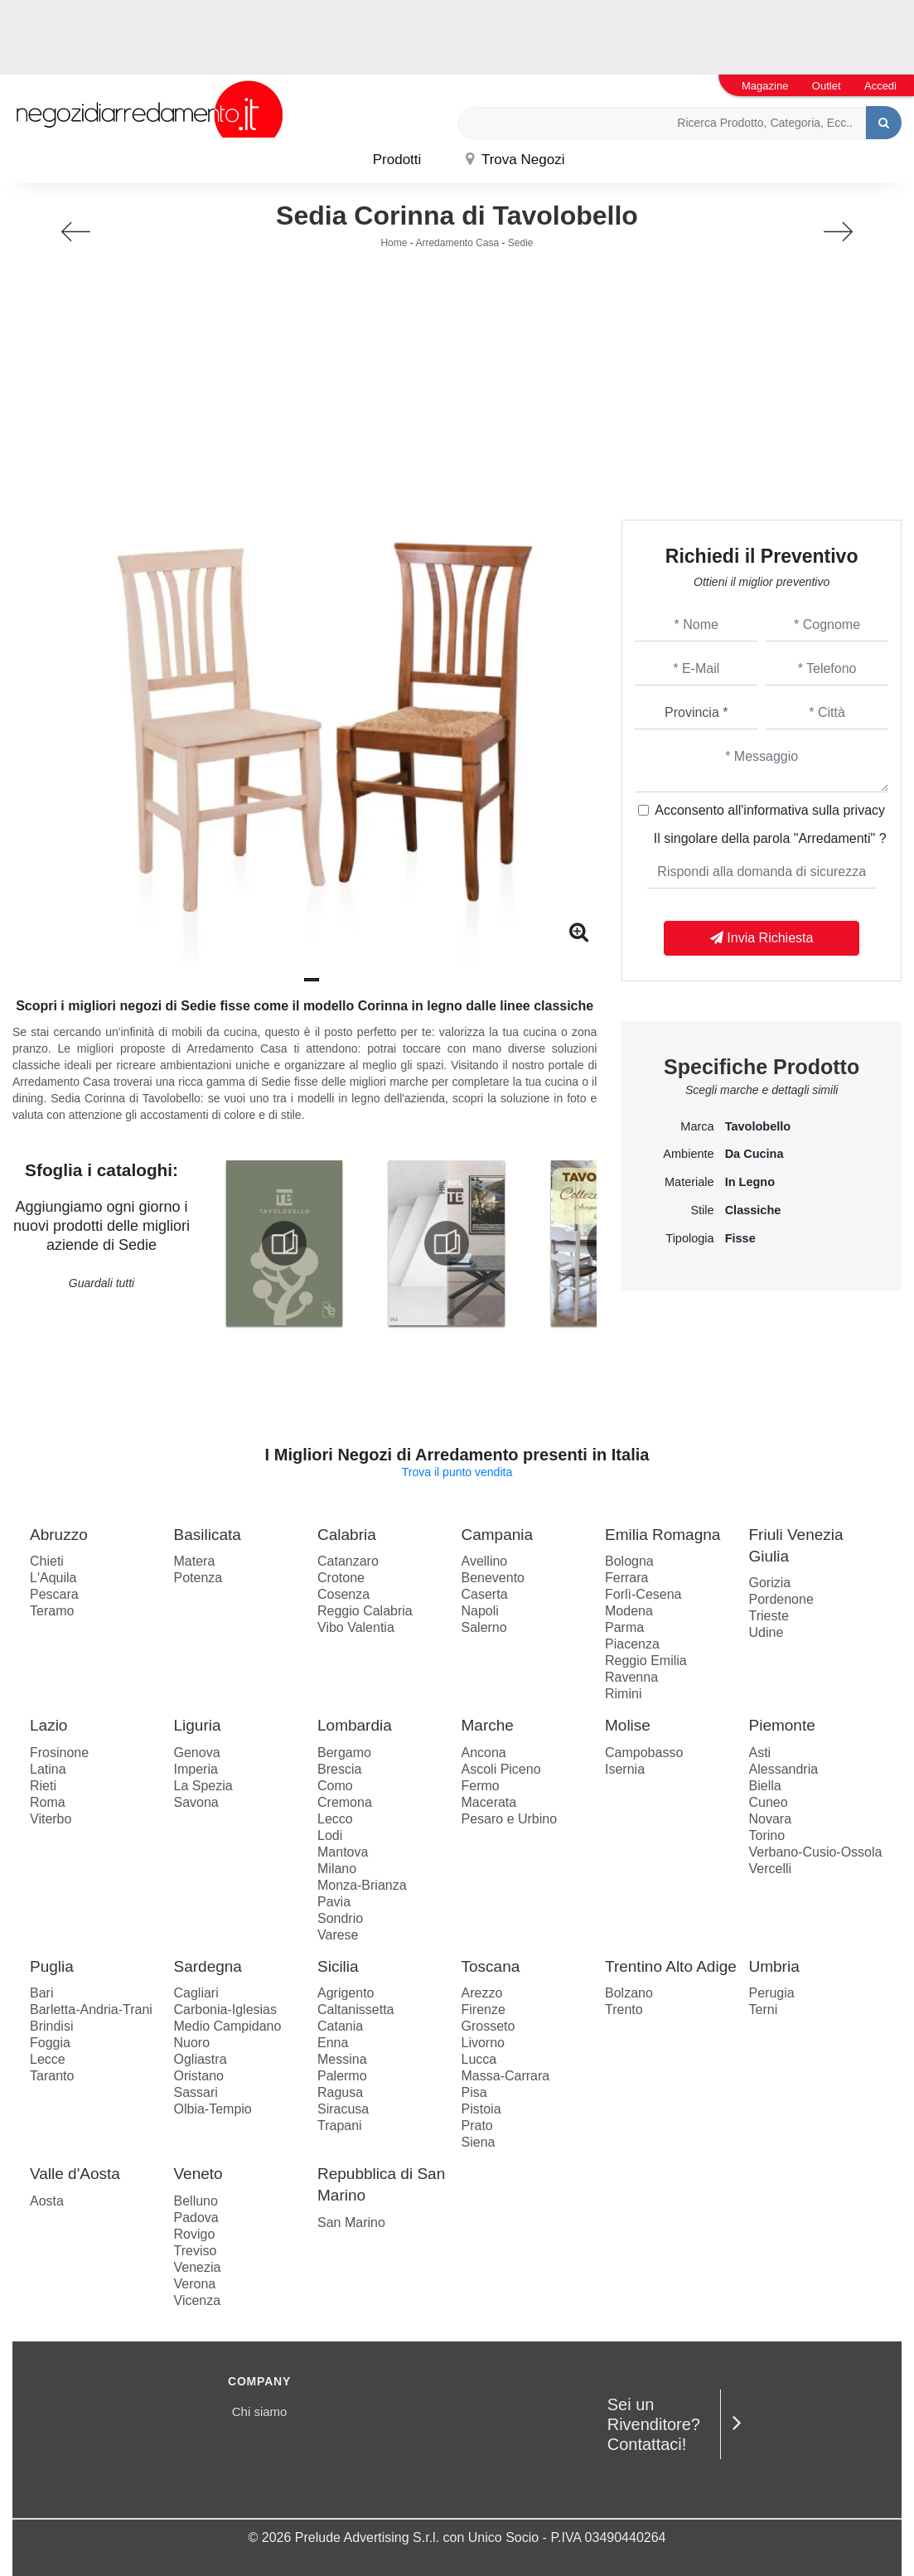  Describe the element at coordinates (194, 2234) in the screenshot. I see `Rovigo` at that location.